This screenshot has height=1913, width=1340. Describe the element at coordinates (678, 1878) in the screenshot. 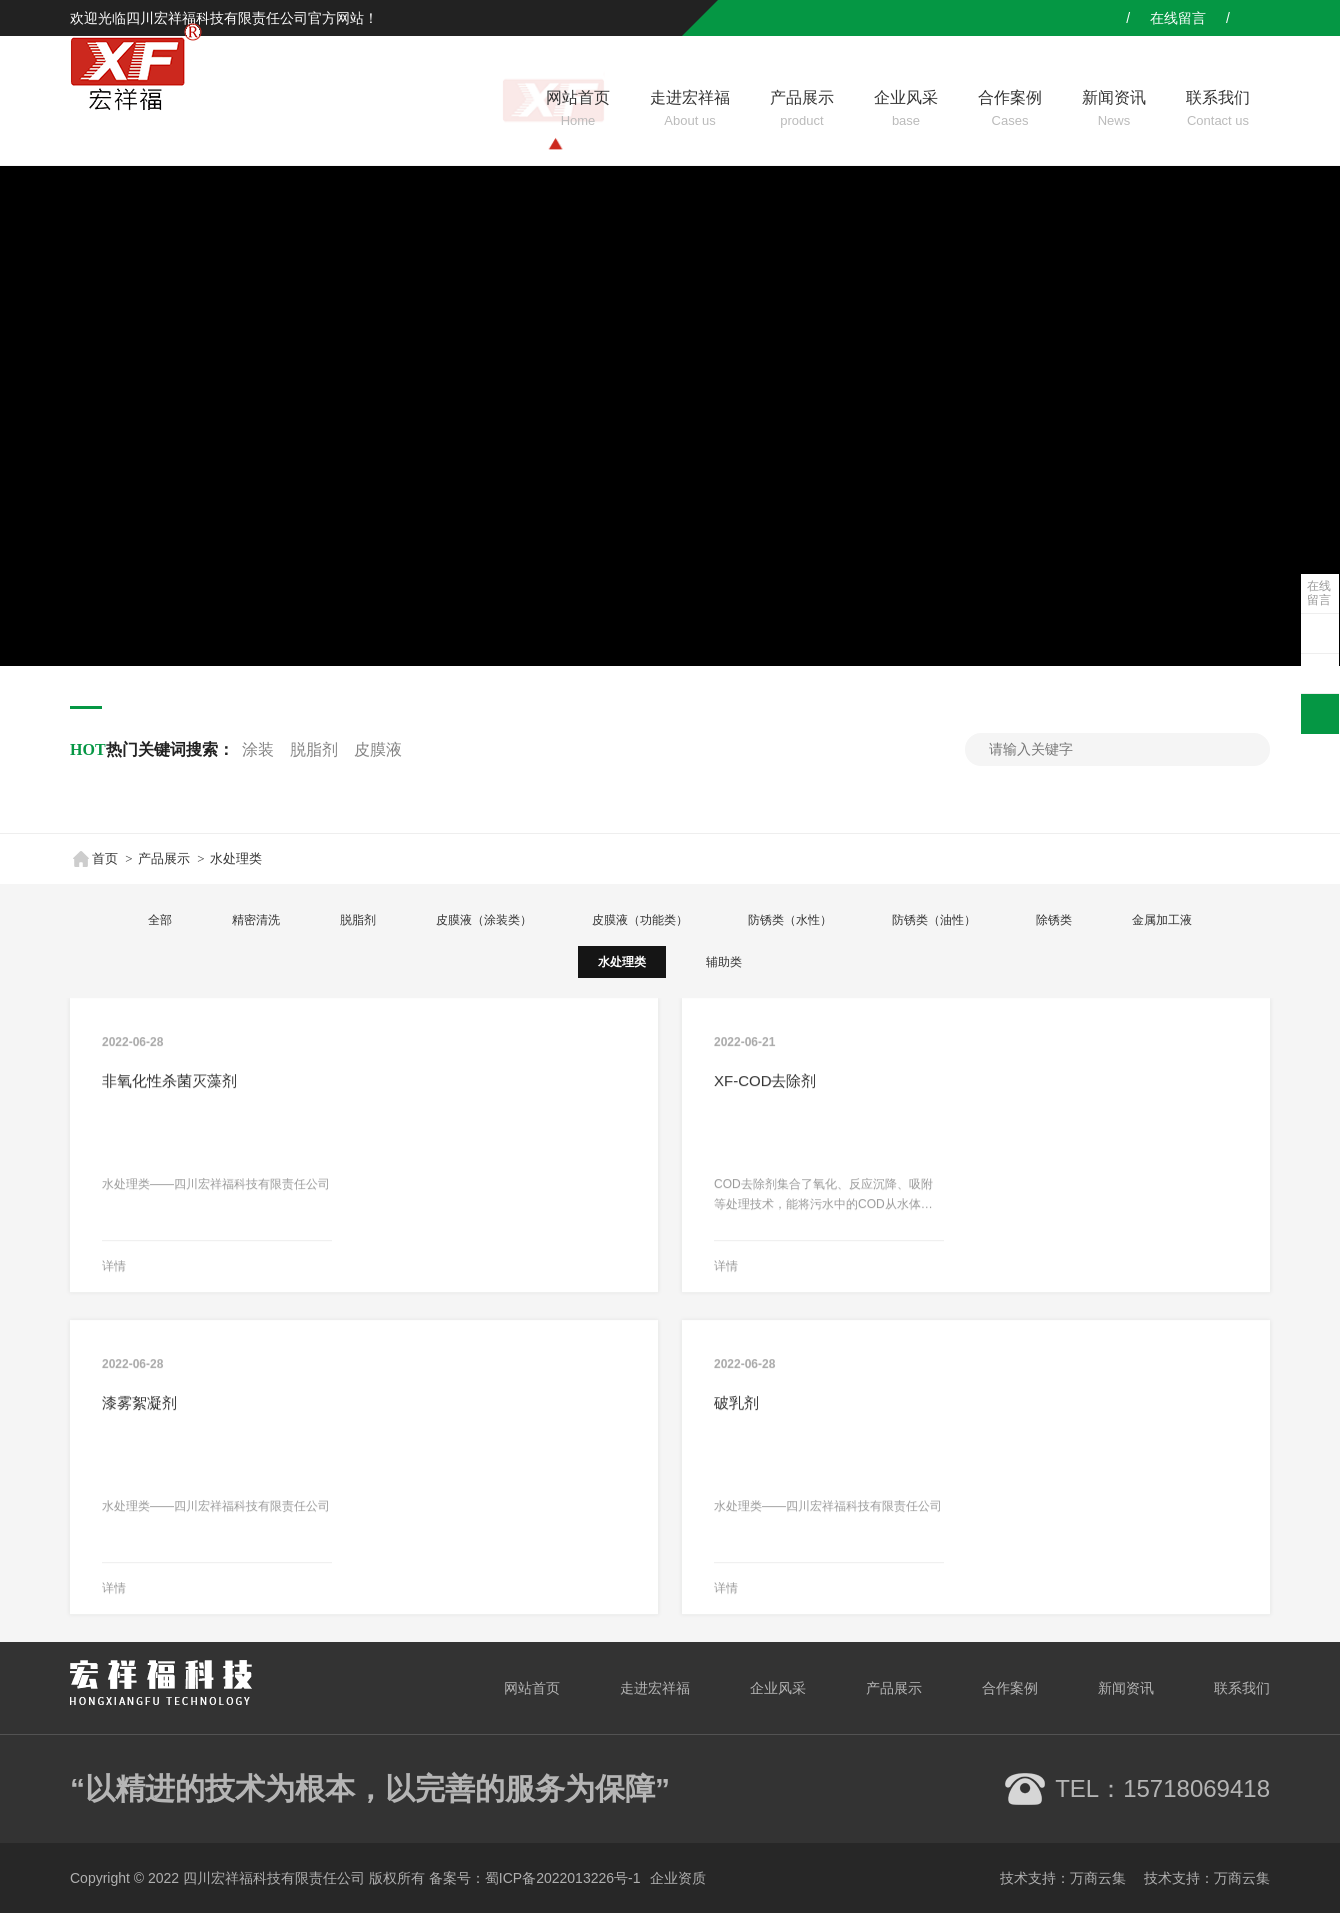

I see `企业资质` at that location.